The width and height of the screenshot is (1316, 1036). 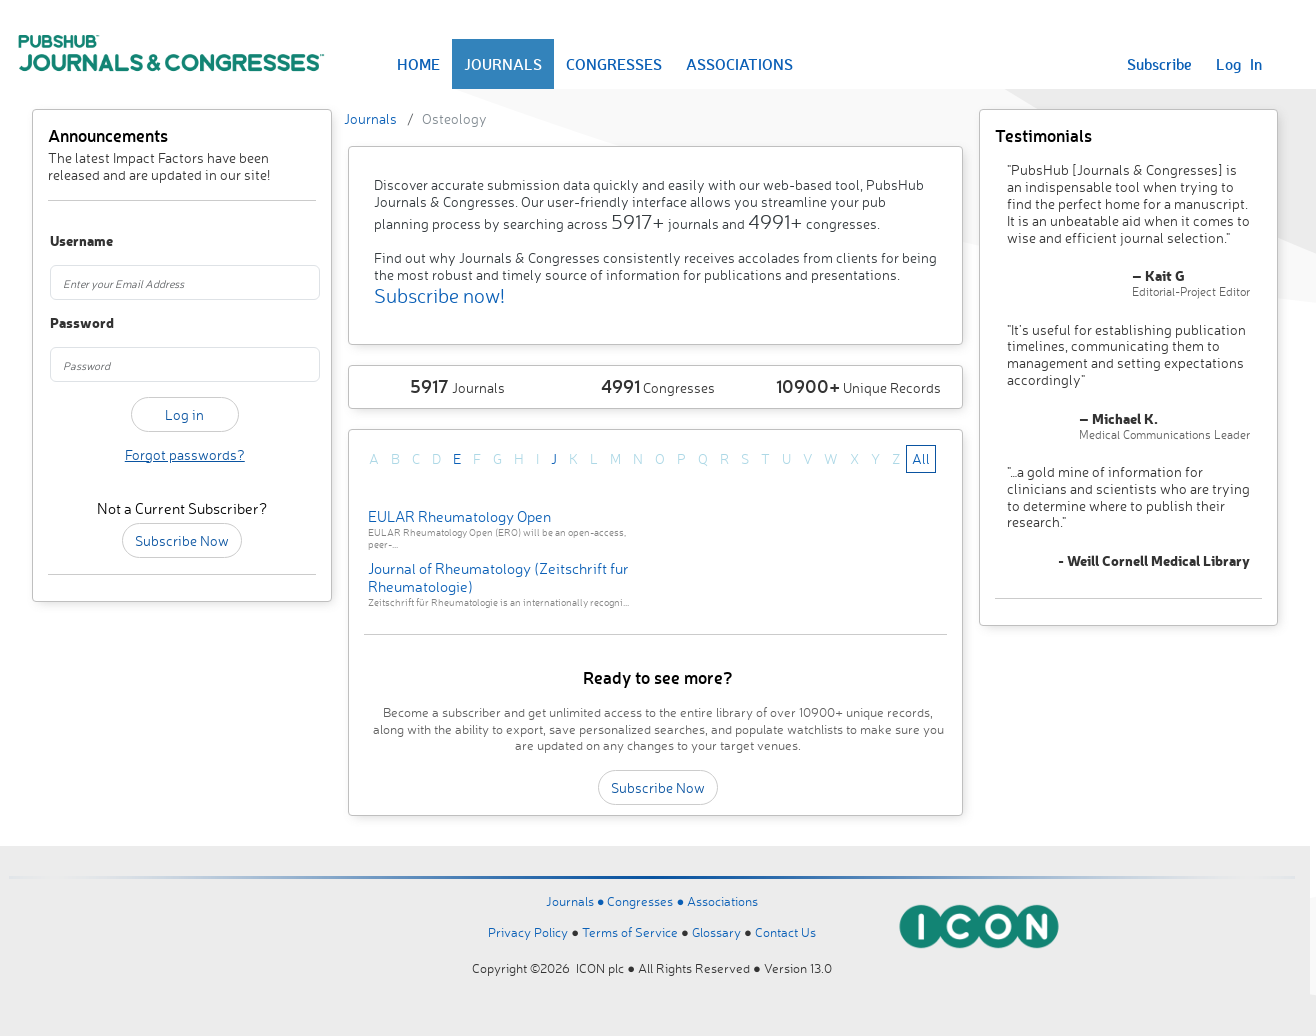 I want to click on Associations, so click(x=722, y=901).